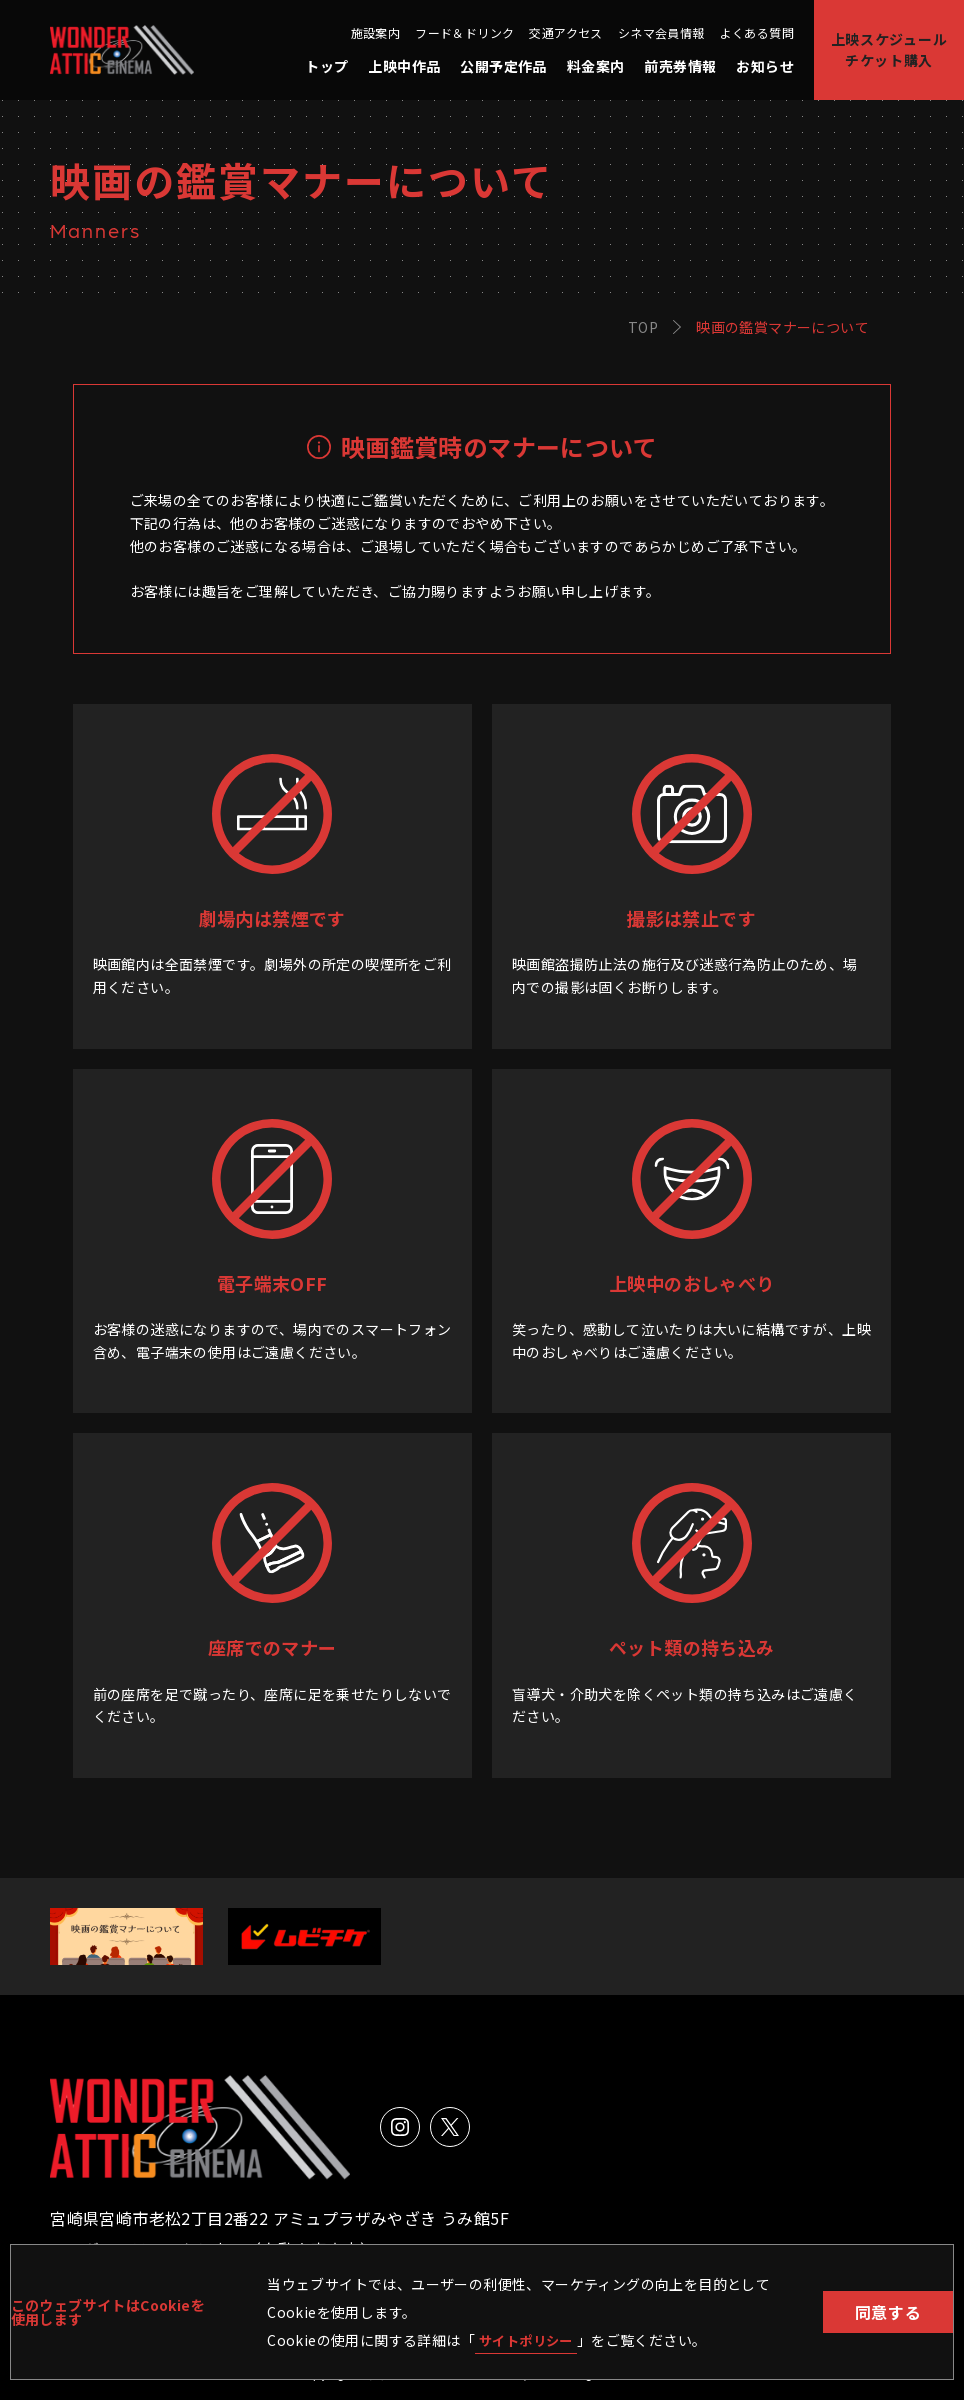  What do you see at coordinates (661, 33) in the screenshot?
I see `シネマ会員情報` at bounding box center [661, 33].